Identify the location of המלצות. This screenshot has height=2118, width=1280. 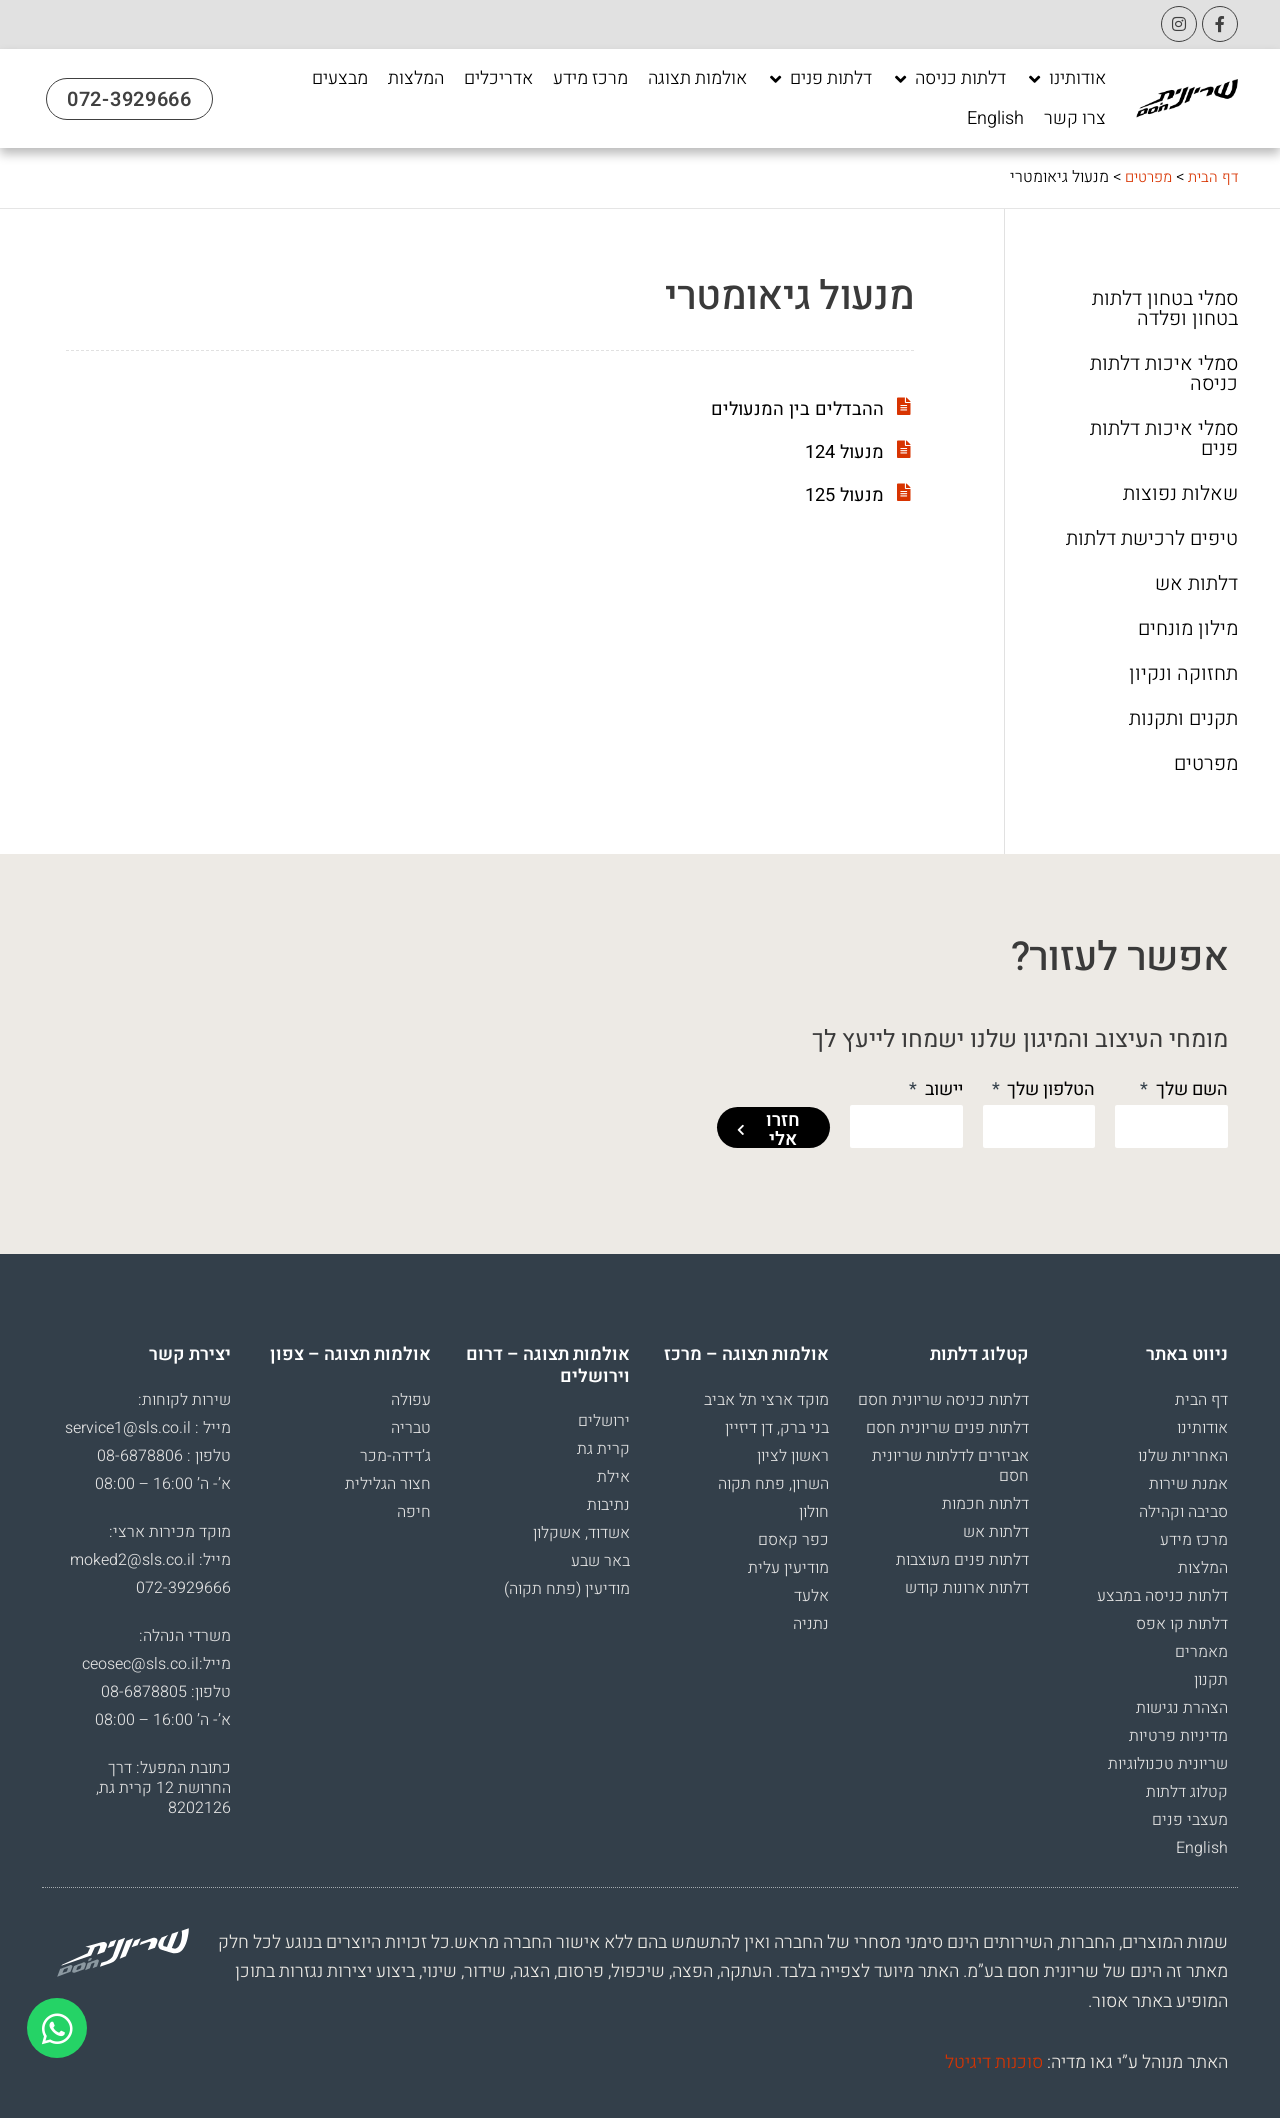
(1203, 1568).